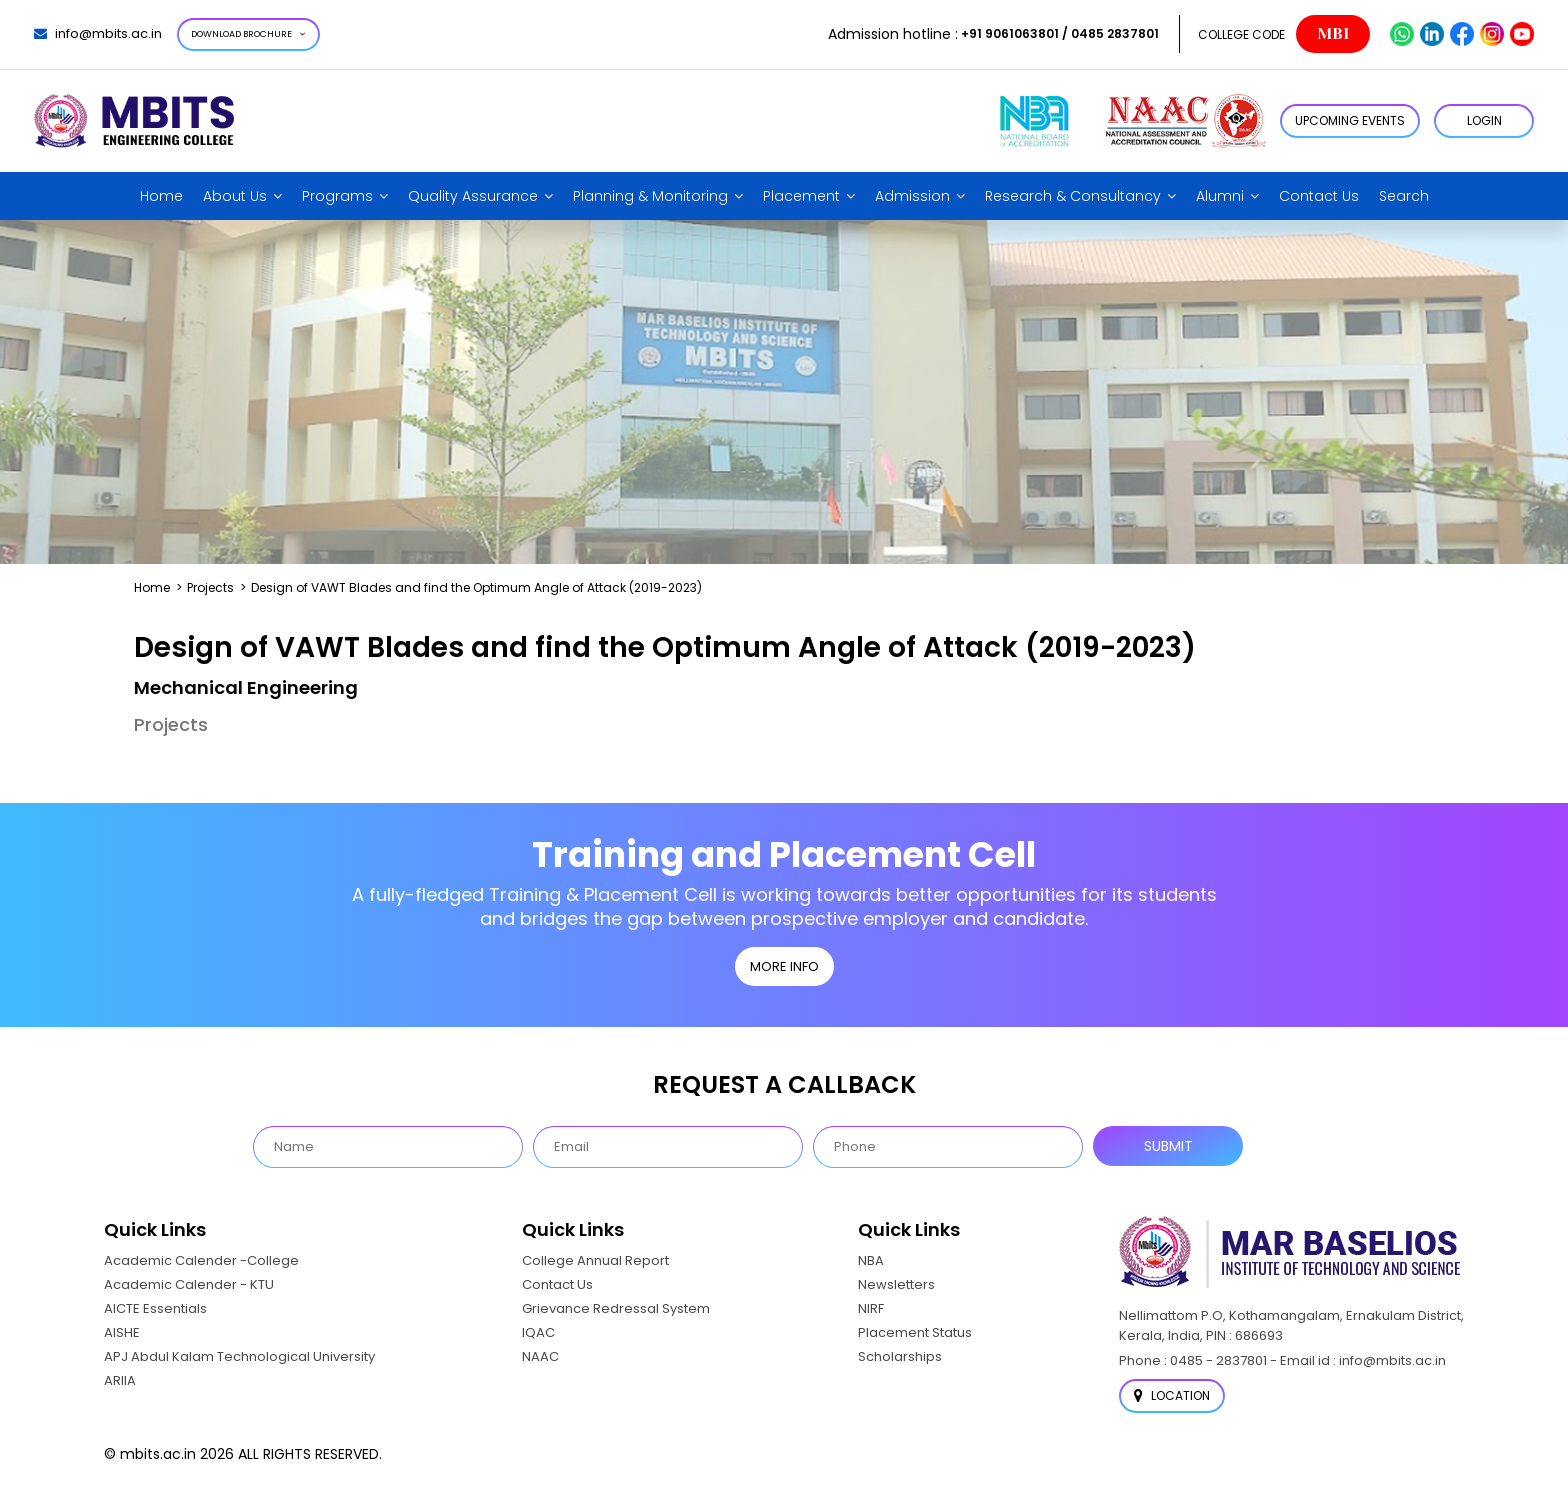 This screenshot has width=1568, height=1505. I want to click on ARIIA, so click(120, 1380).